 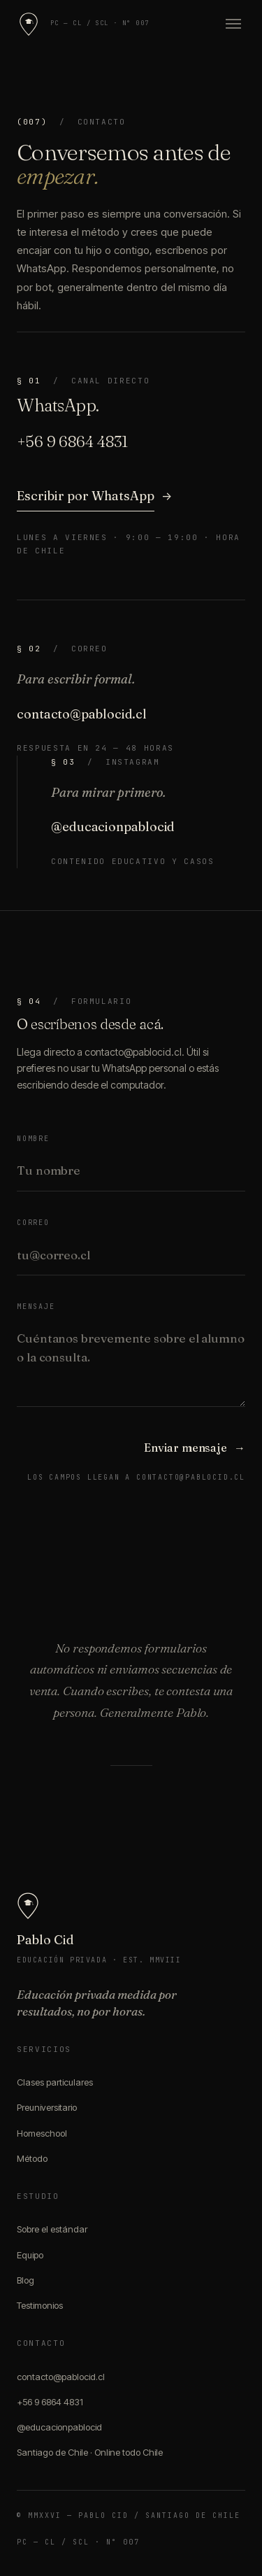 What do you see at coordinates (25, 2280) in the screenshot?
I see `Blog` at bounding box center [25, 2280].